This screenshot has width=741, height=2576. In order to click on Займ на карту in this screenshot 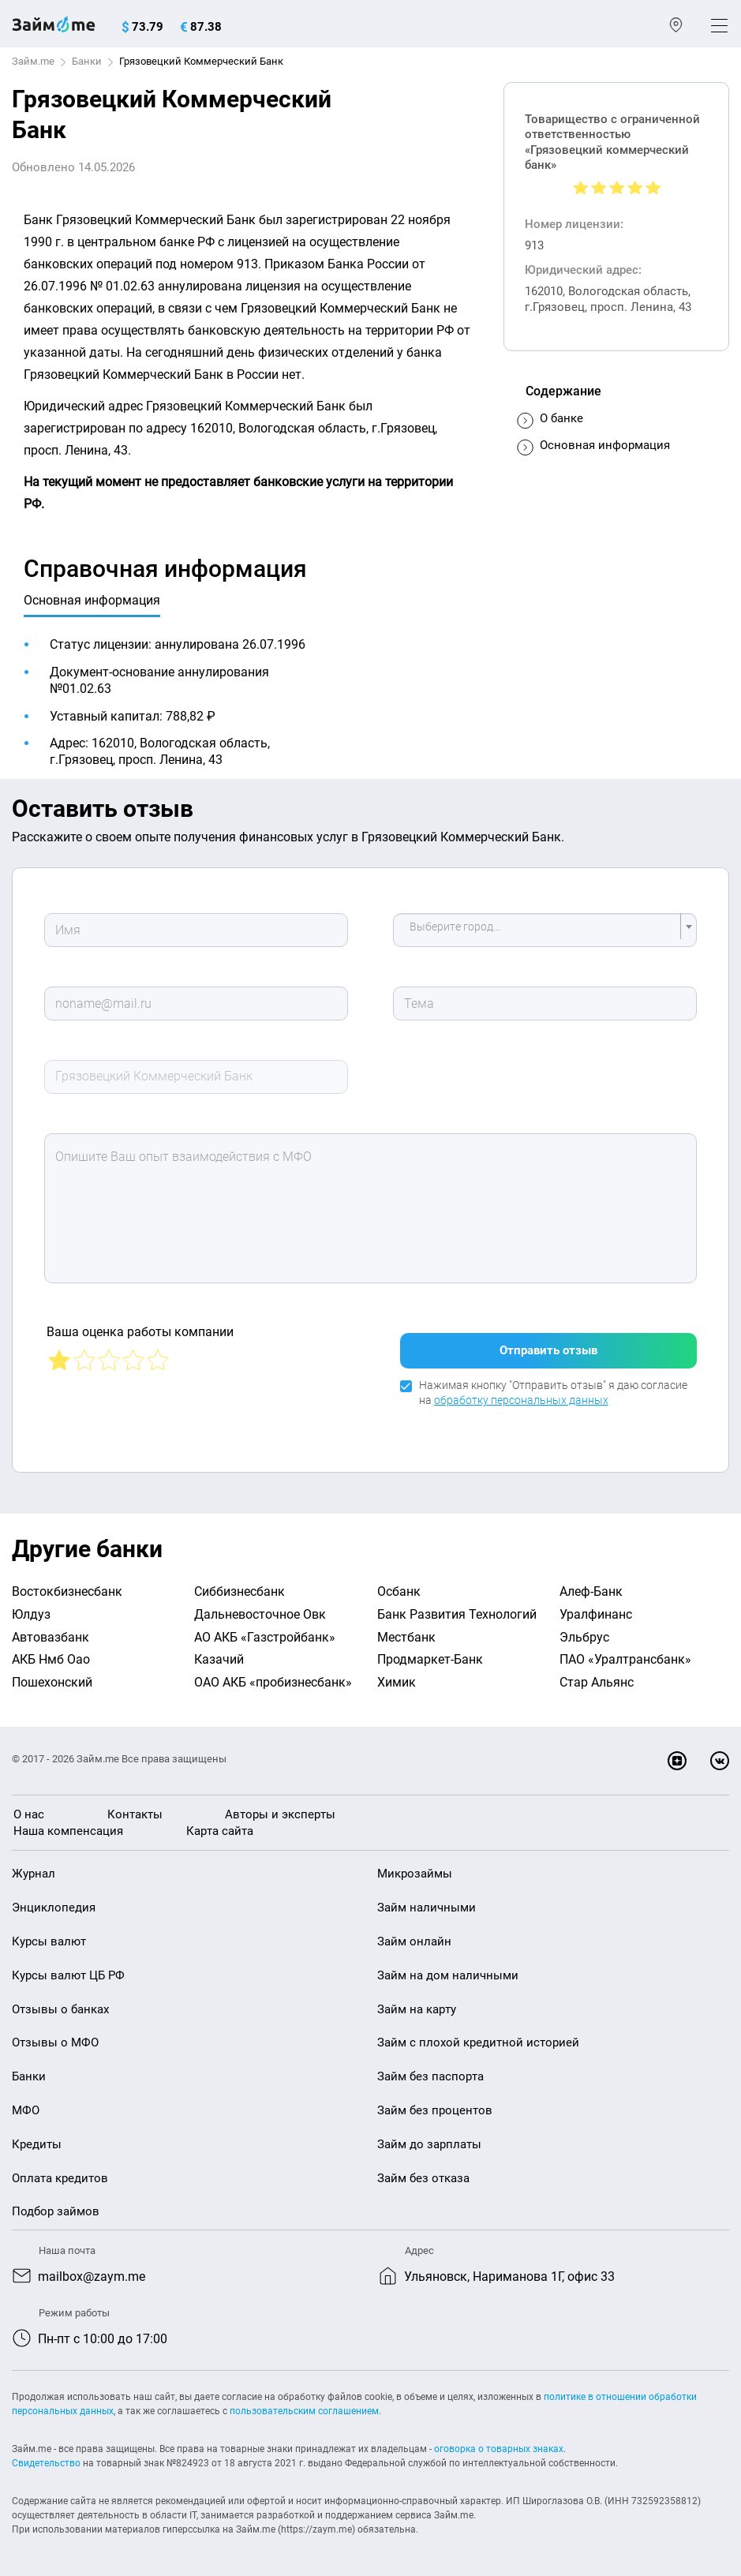, I will do `click(416, 2009)`.